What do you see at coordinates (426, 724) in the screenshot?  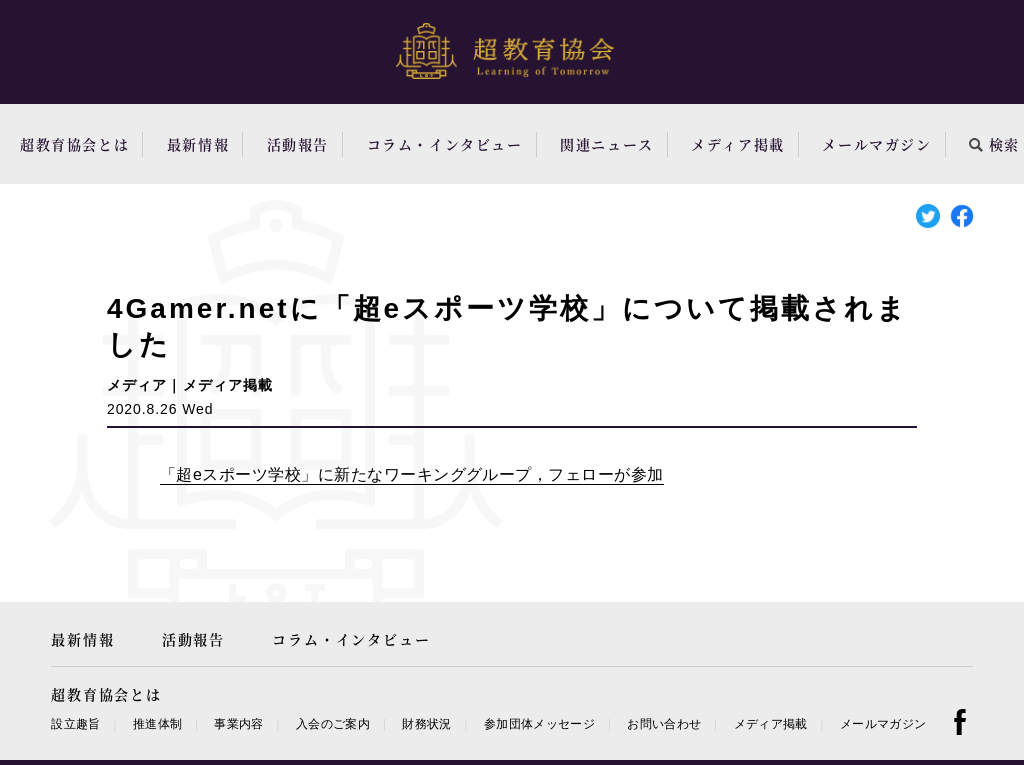 I see `財務状況` at bounding box center [426, 724].